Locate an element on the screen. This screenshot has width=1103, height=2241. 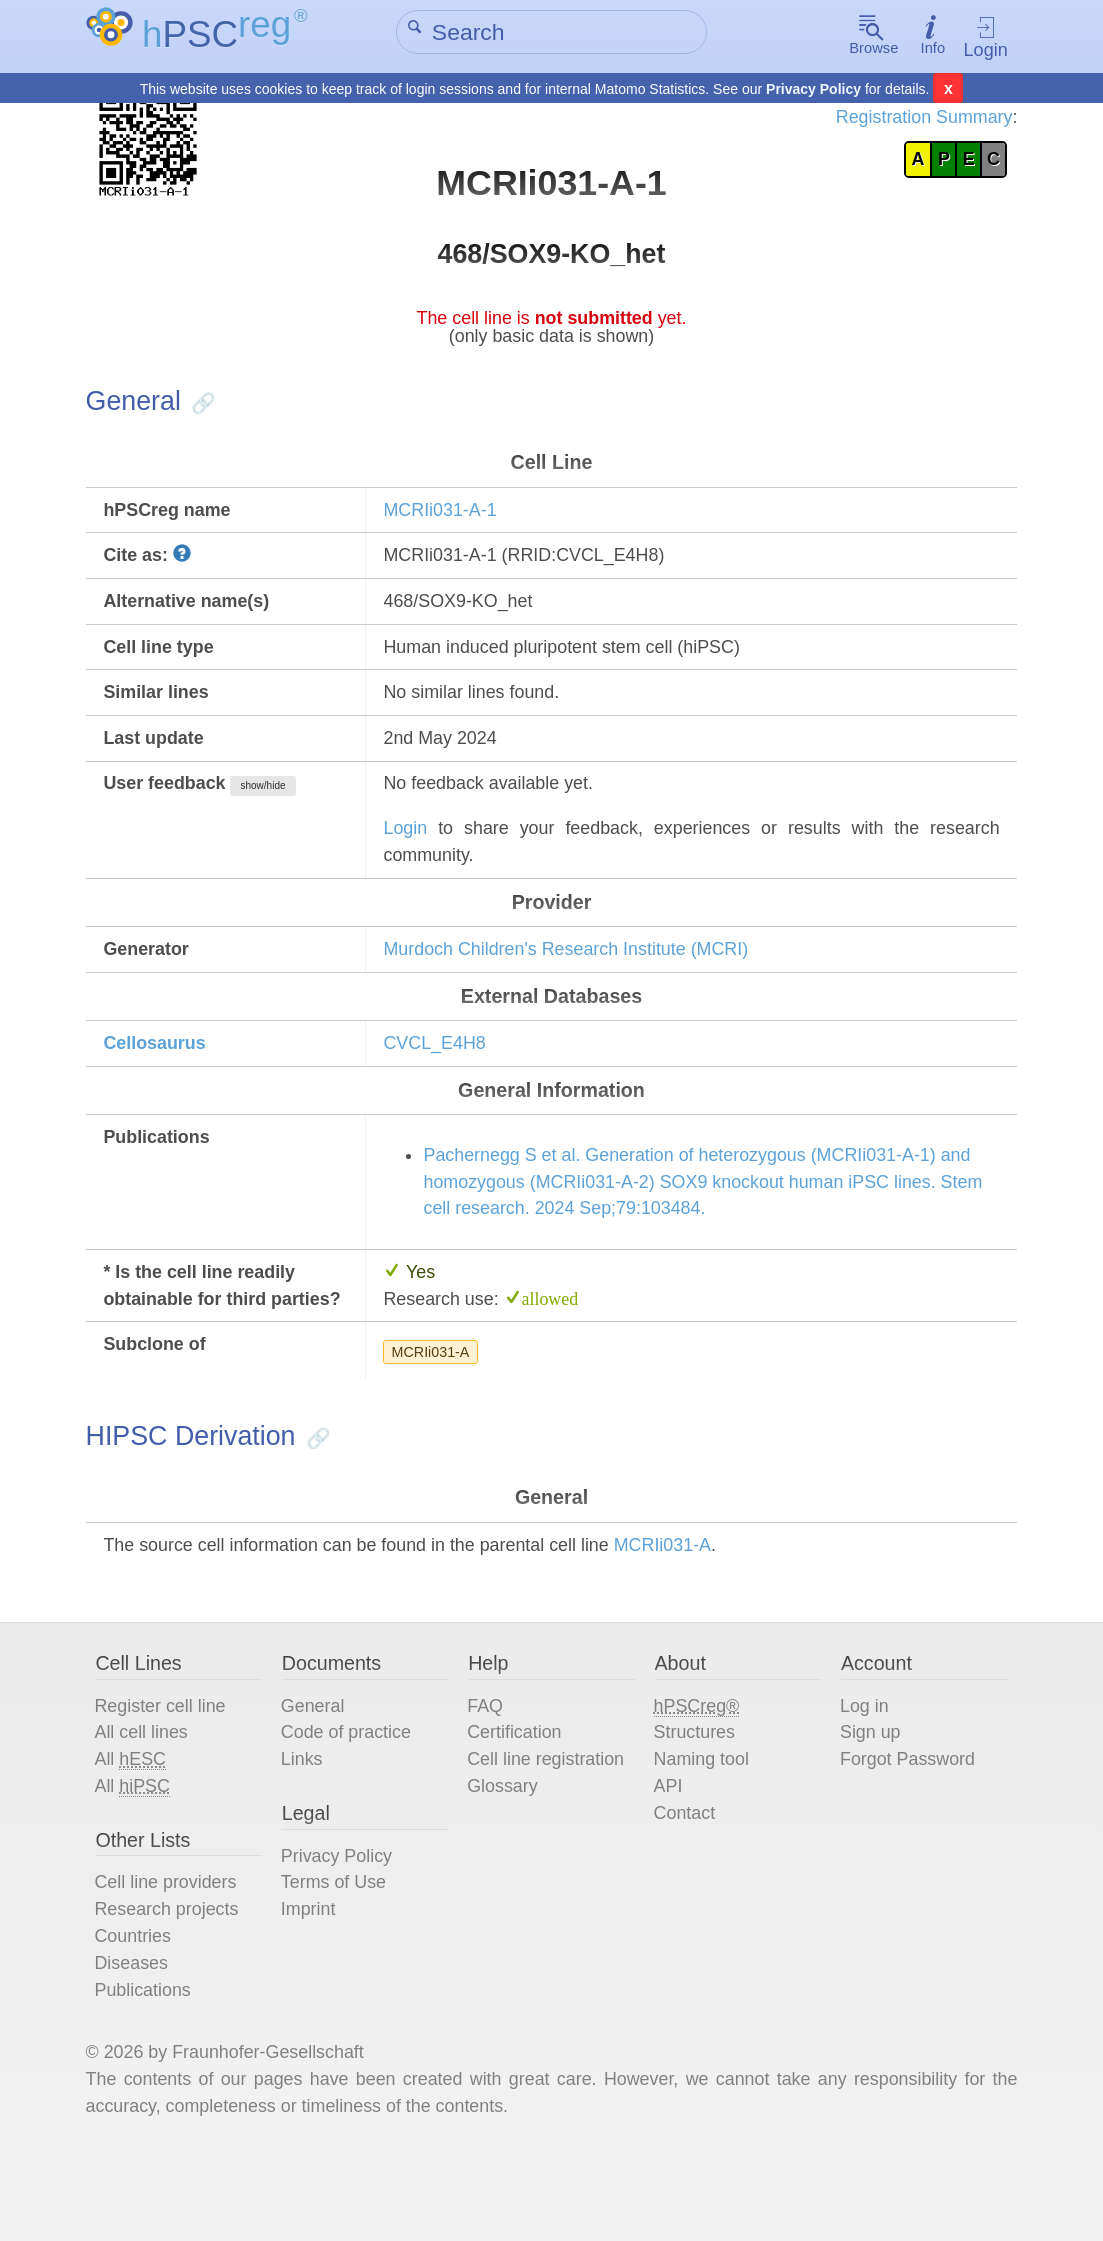
General is located at coordinates (317, 1778).